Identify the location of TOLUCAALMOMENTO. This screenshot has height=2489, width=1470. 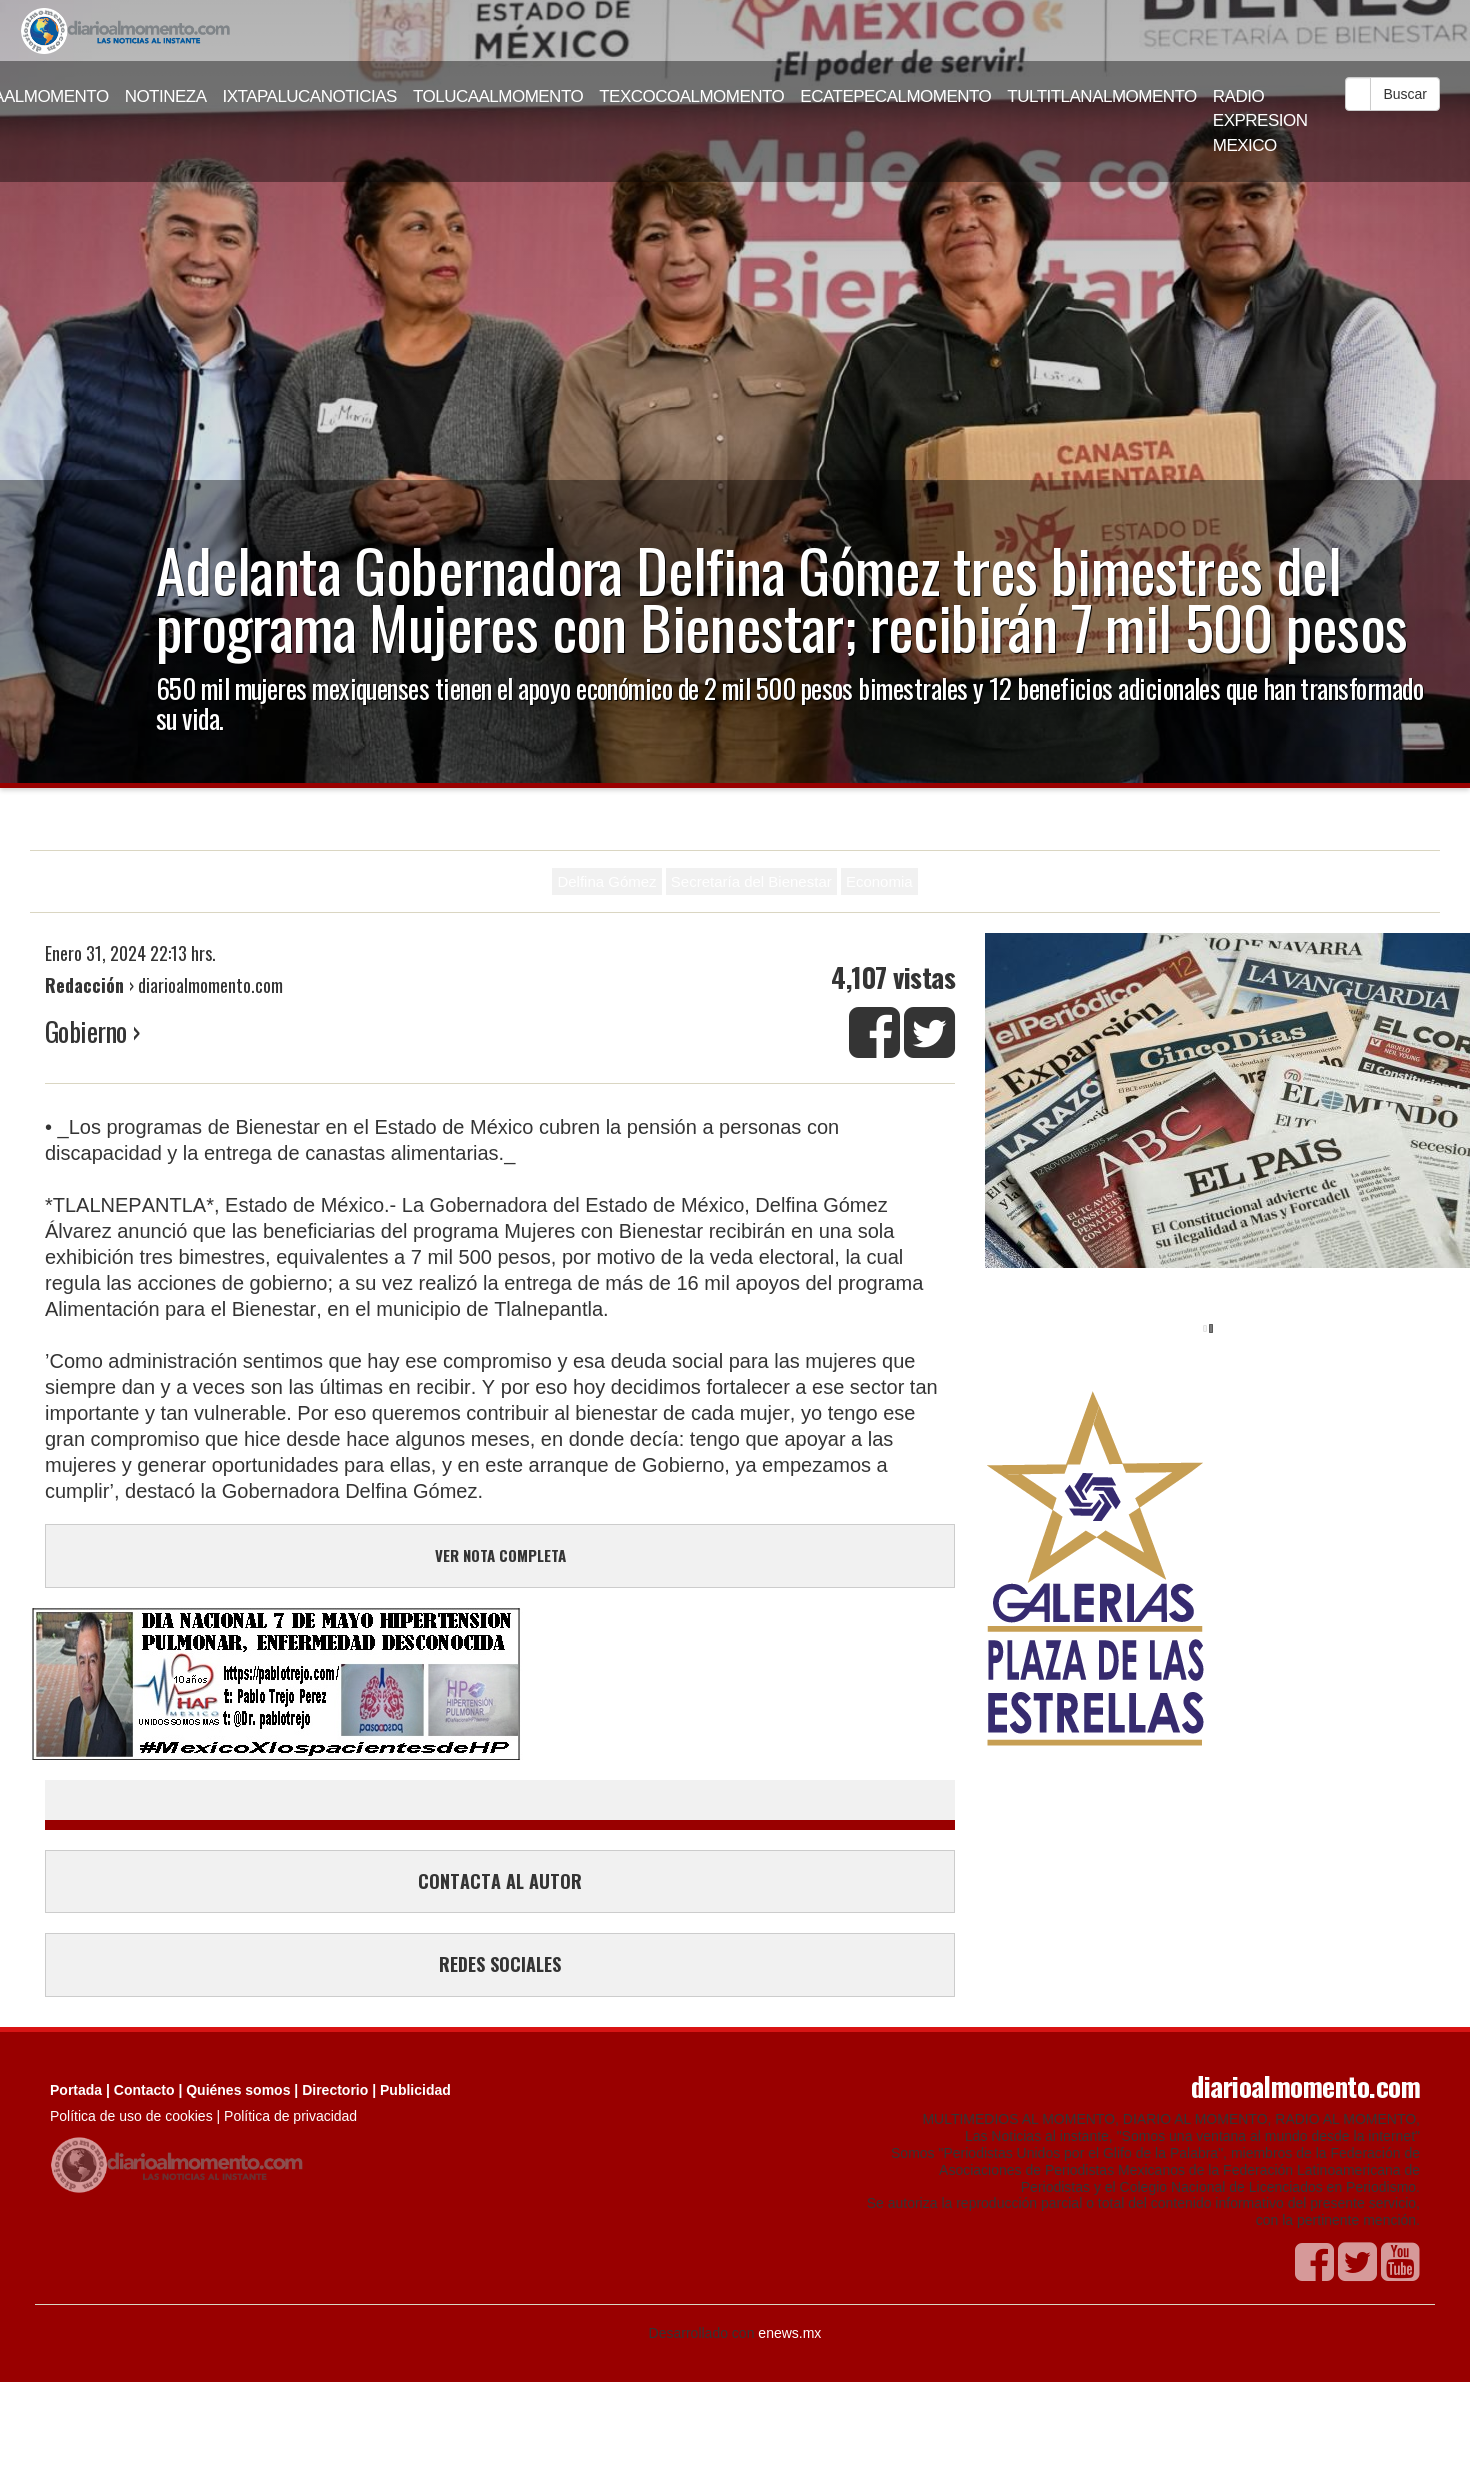
(498, 96).